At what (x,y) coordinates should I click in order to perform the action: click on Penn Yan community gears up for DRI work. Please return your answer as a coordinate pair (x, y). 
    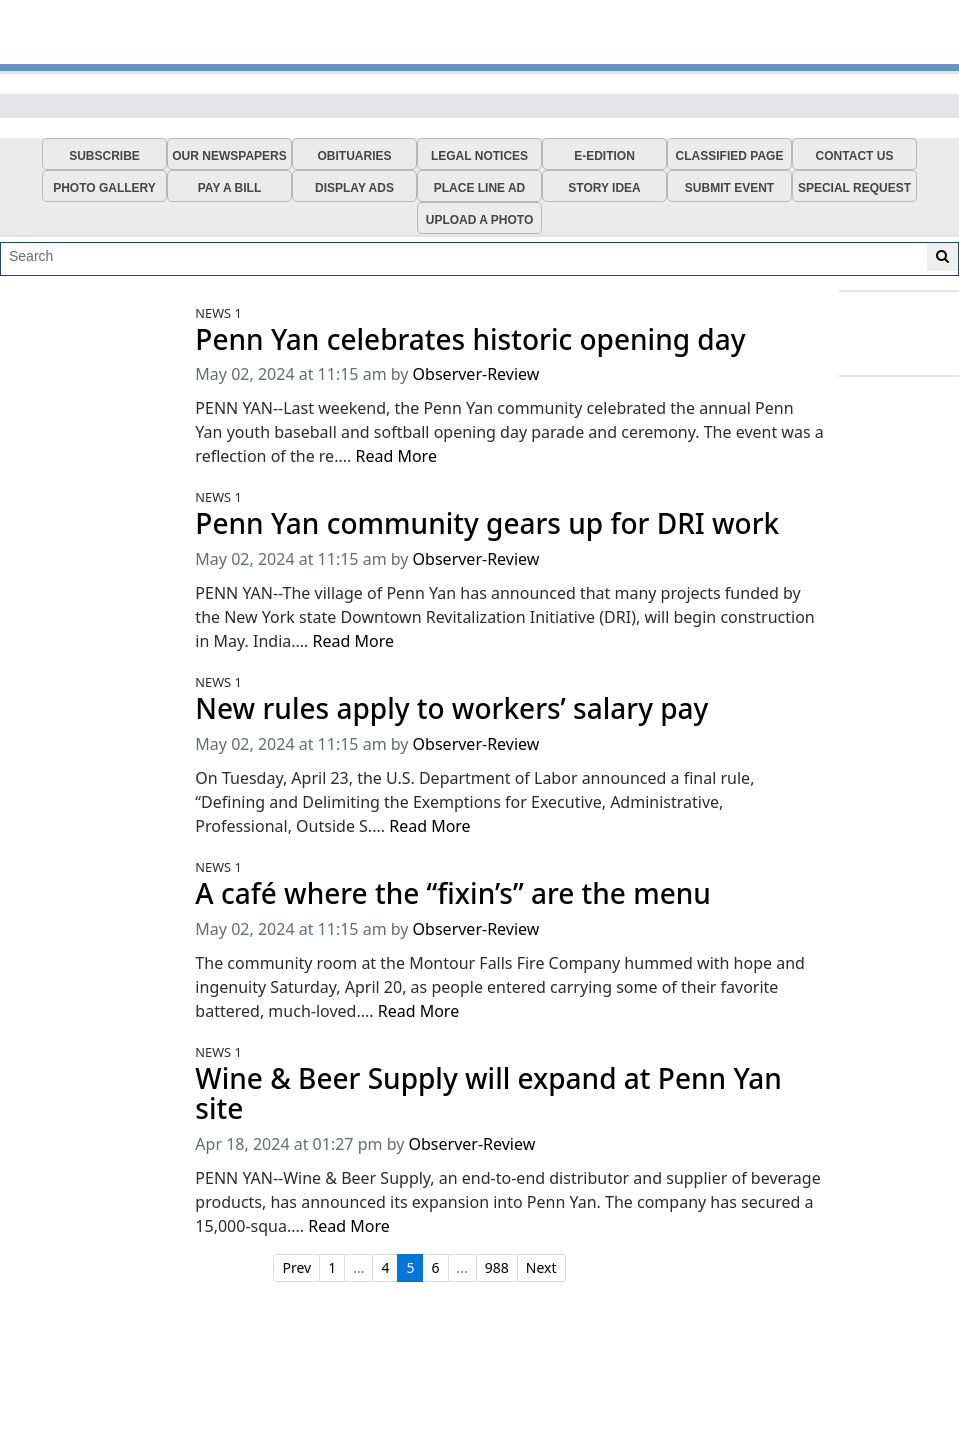
    Looking at the image, I should click on (487, 523).